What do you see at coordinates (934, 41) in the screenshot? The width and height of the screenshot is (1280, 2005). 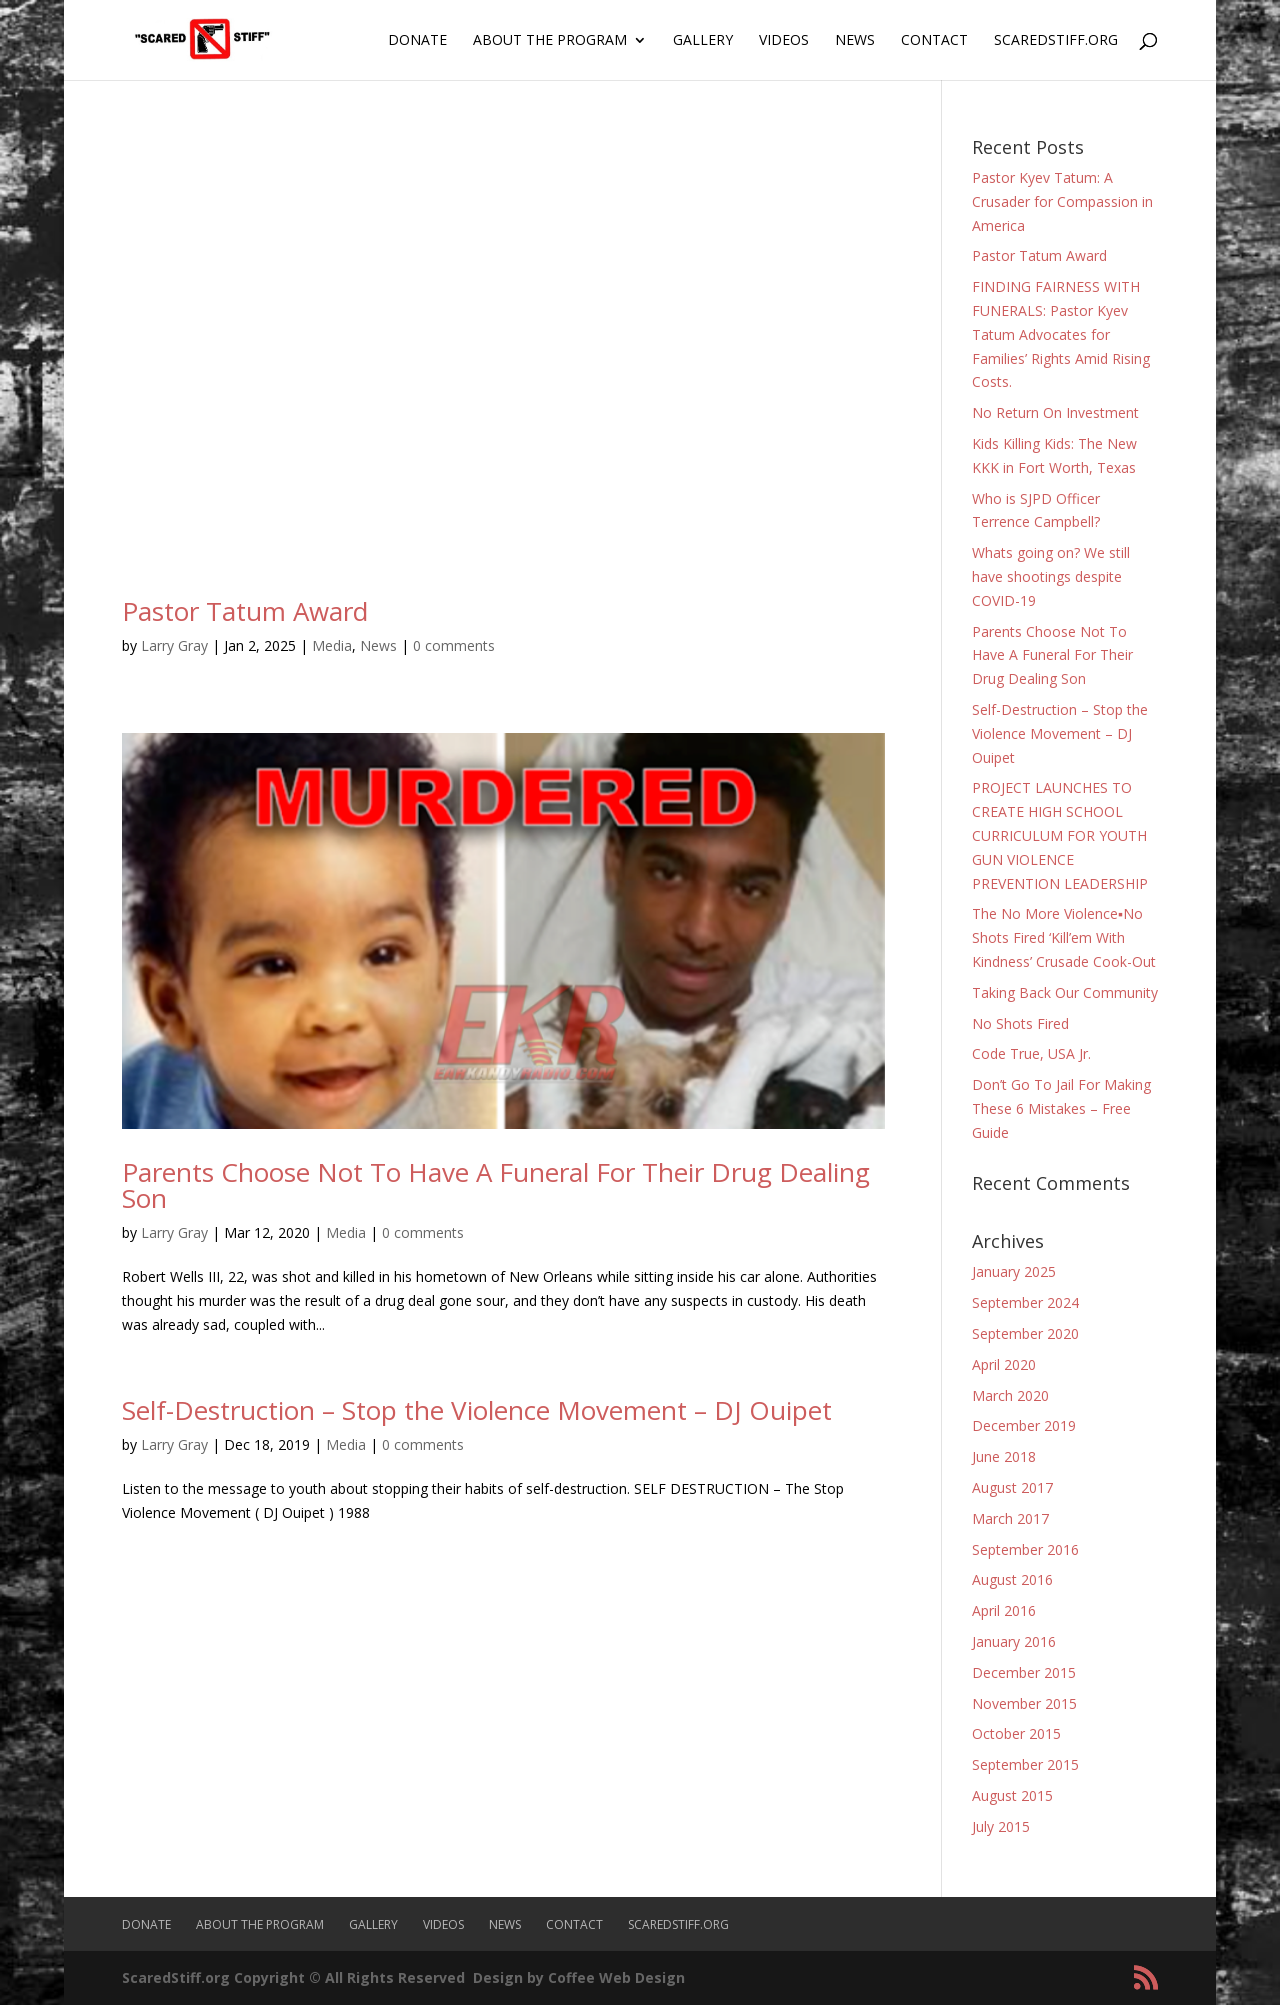 I see `Contact` at bounding box center [934, 41].